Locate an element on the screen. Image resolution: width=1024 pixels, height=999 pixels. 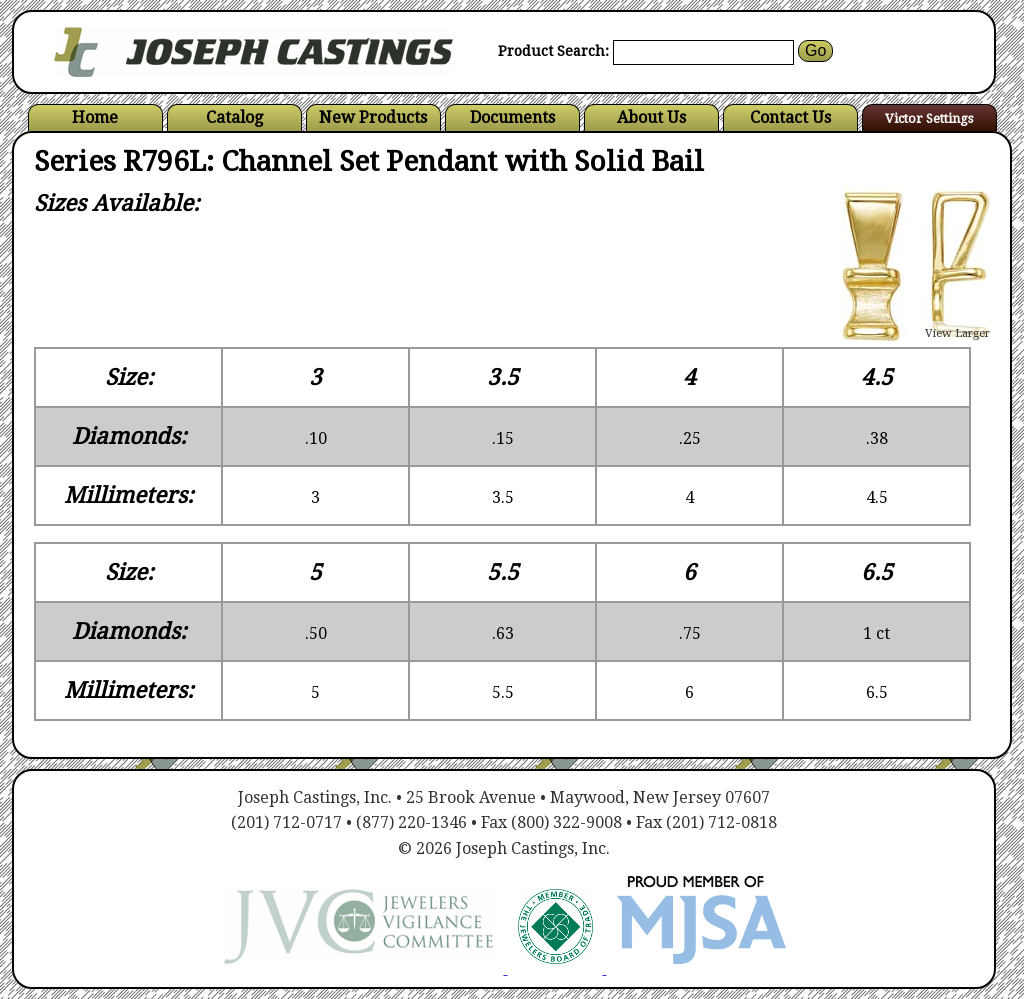
Product Search: is located at coordinates (553, 51).